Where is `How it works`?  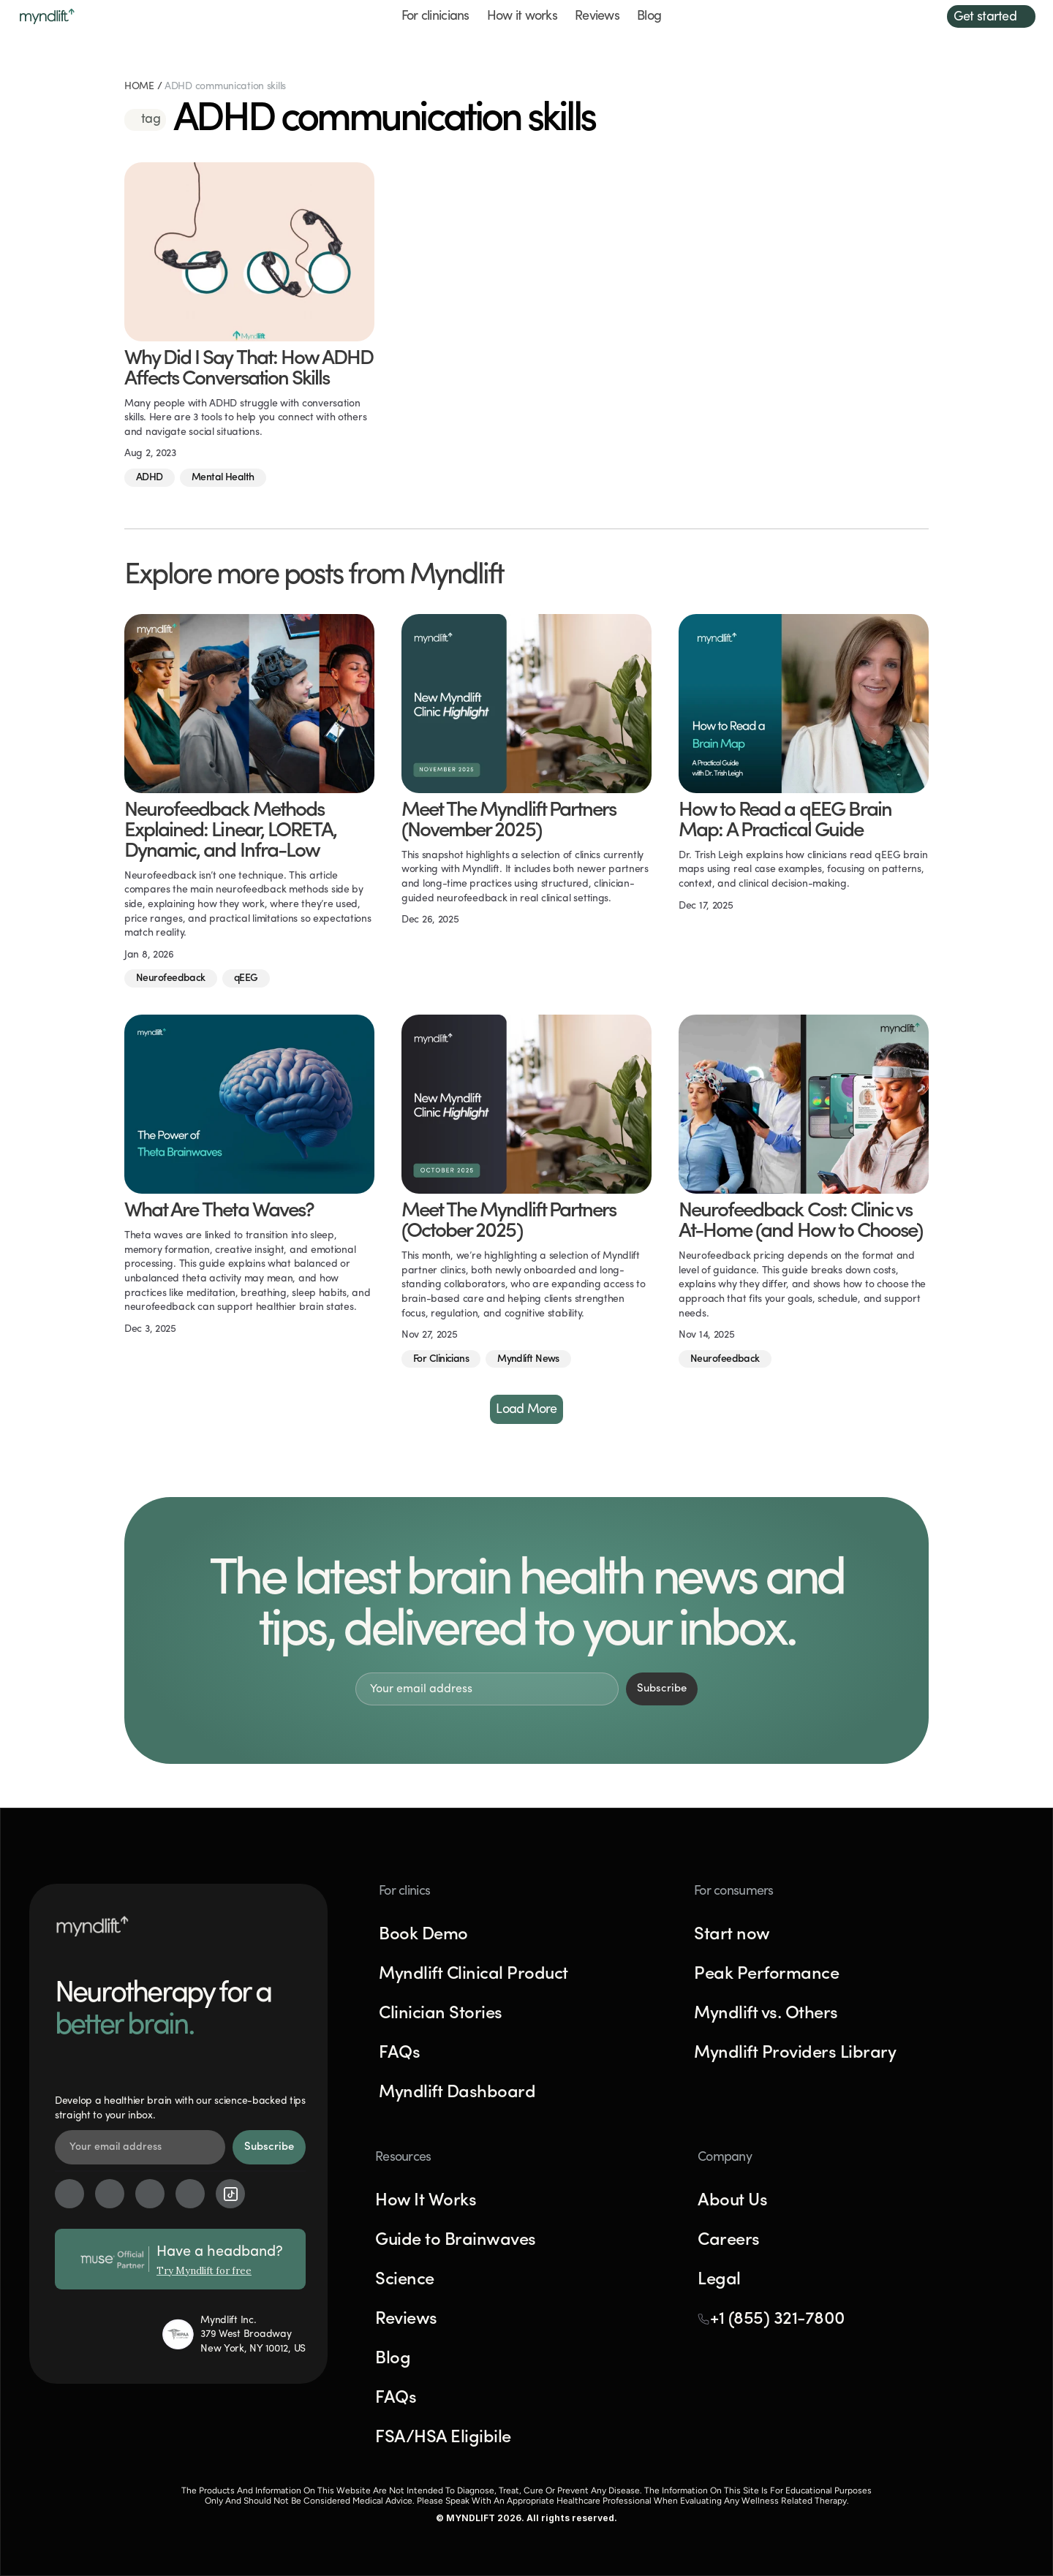 How it works is located at coordinates (522, 16).